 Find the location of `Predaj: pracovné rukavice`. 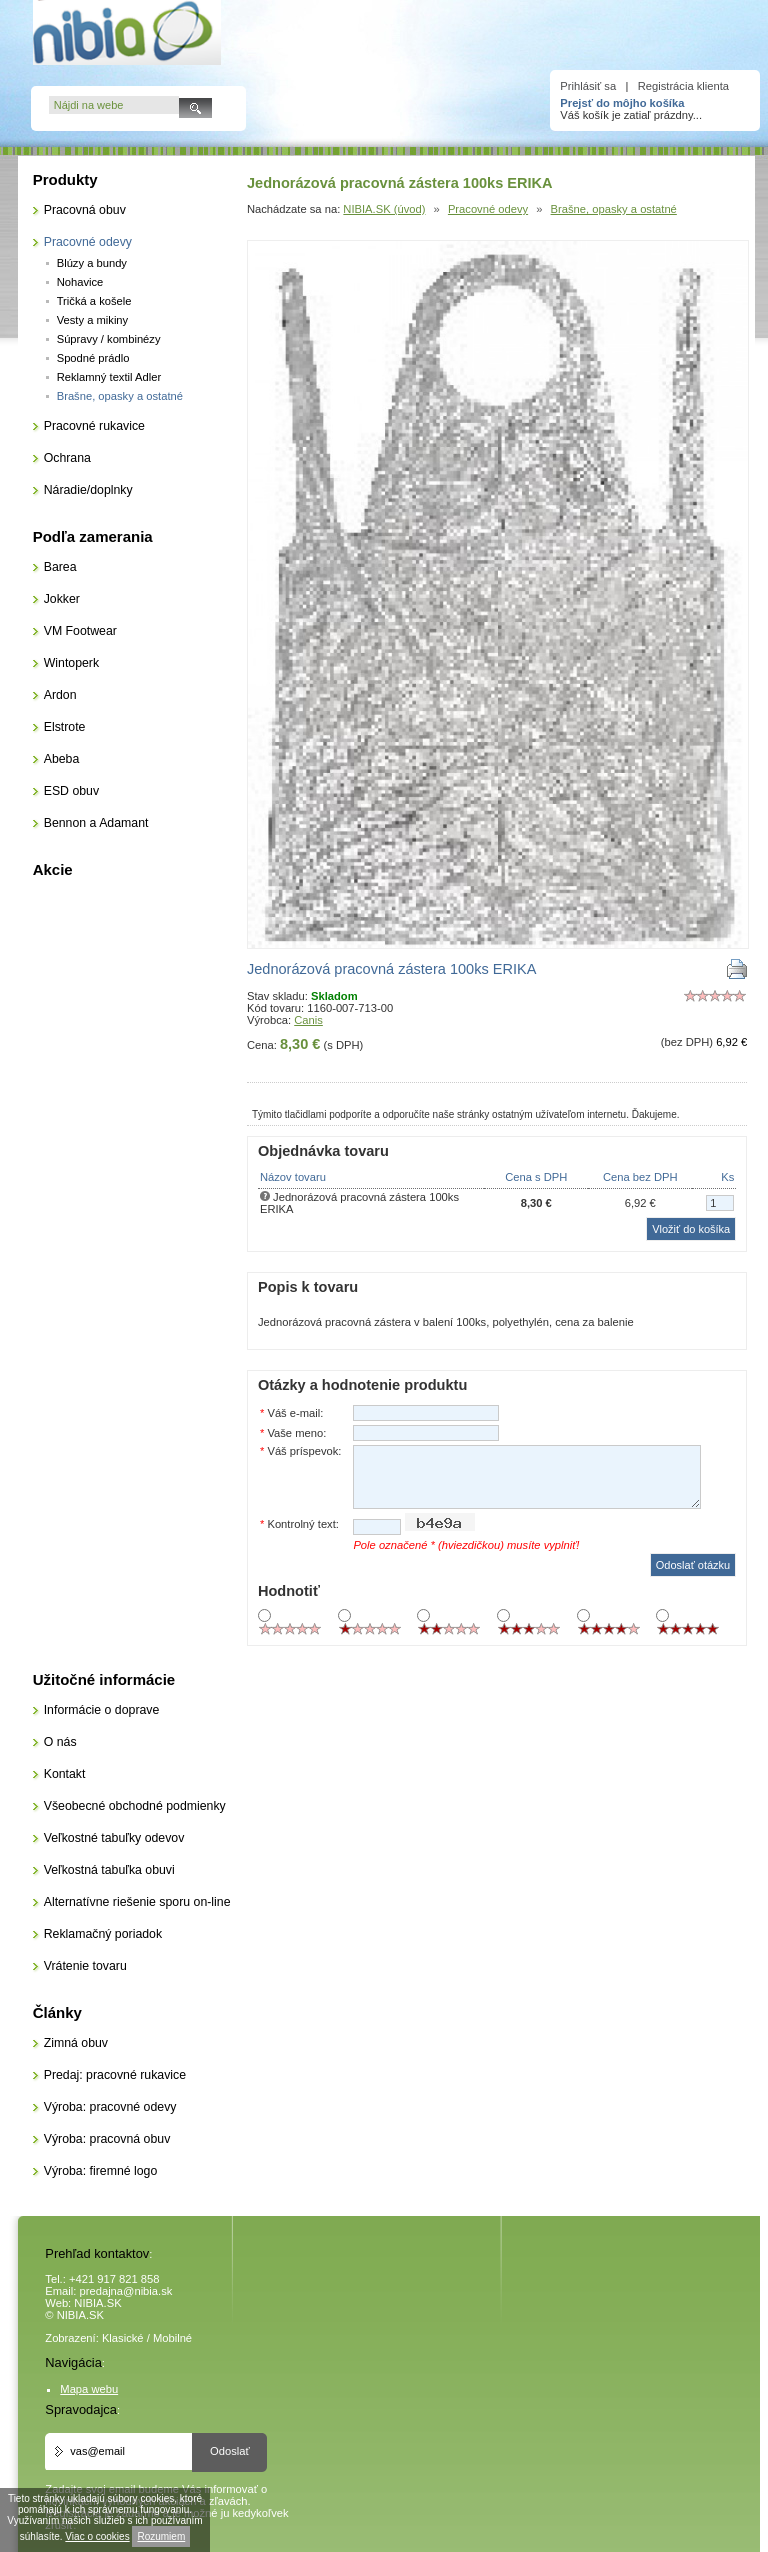

Predaj: pracovné rukavice is located at coordinates (115, 2075).